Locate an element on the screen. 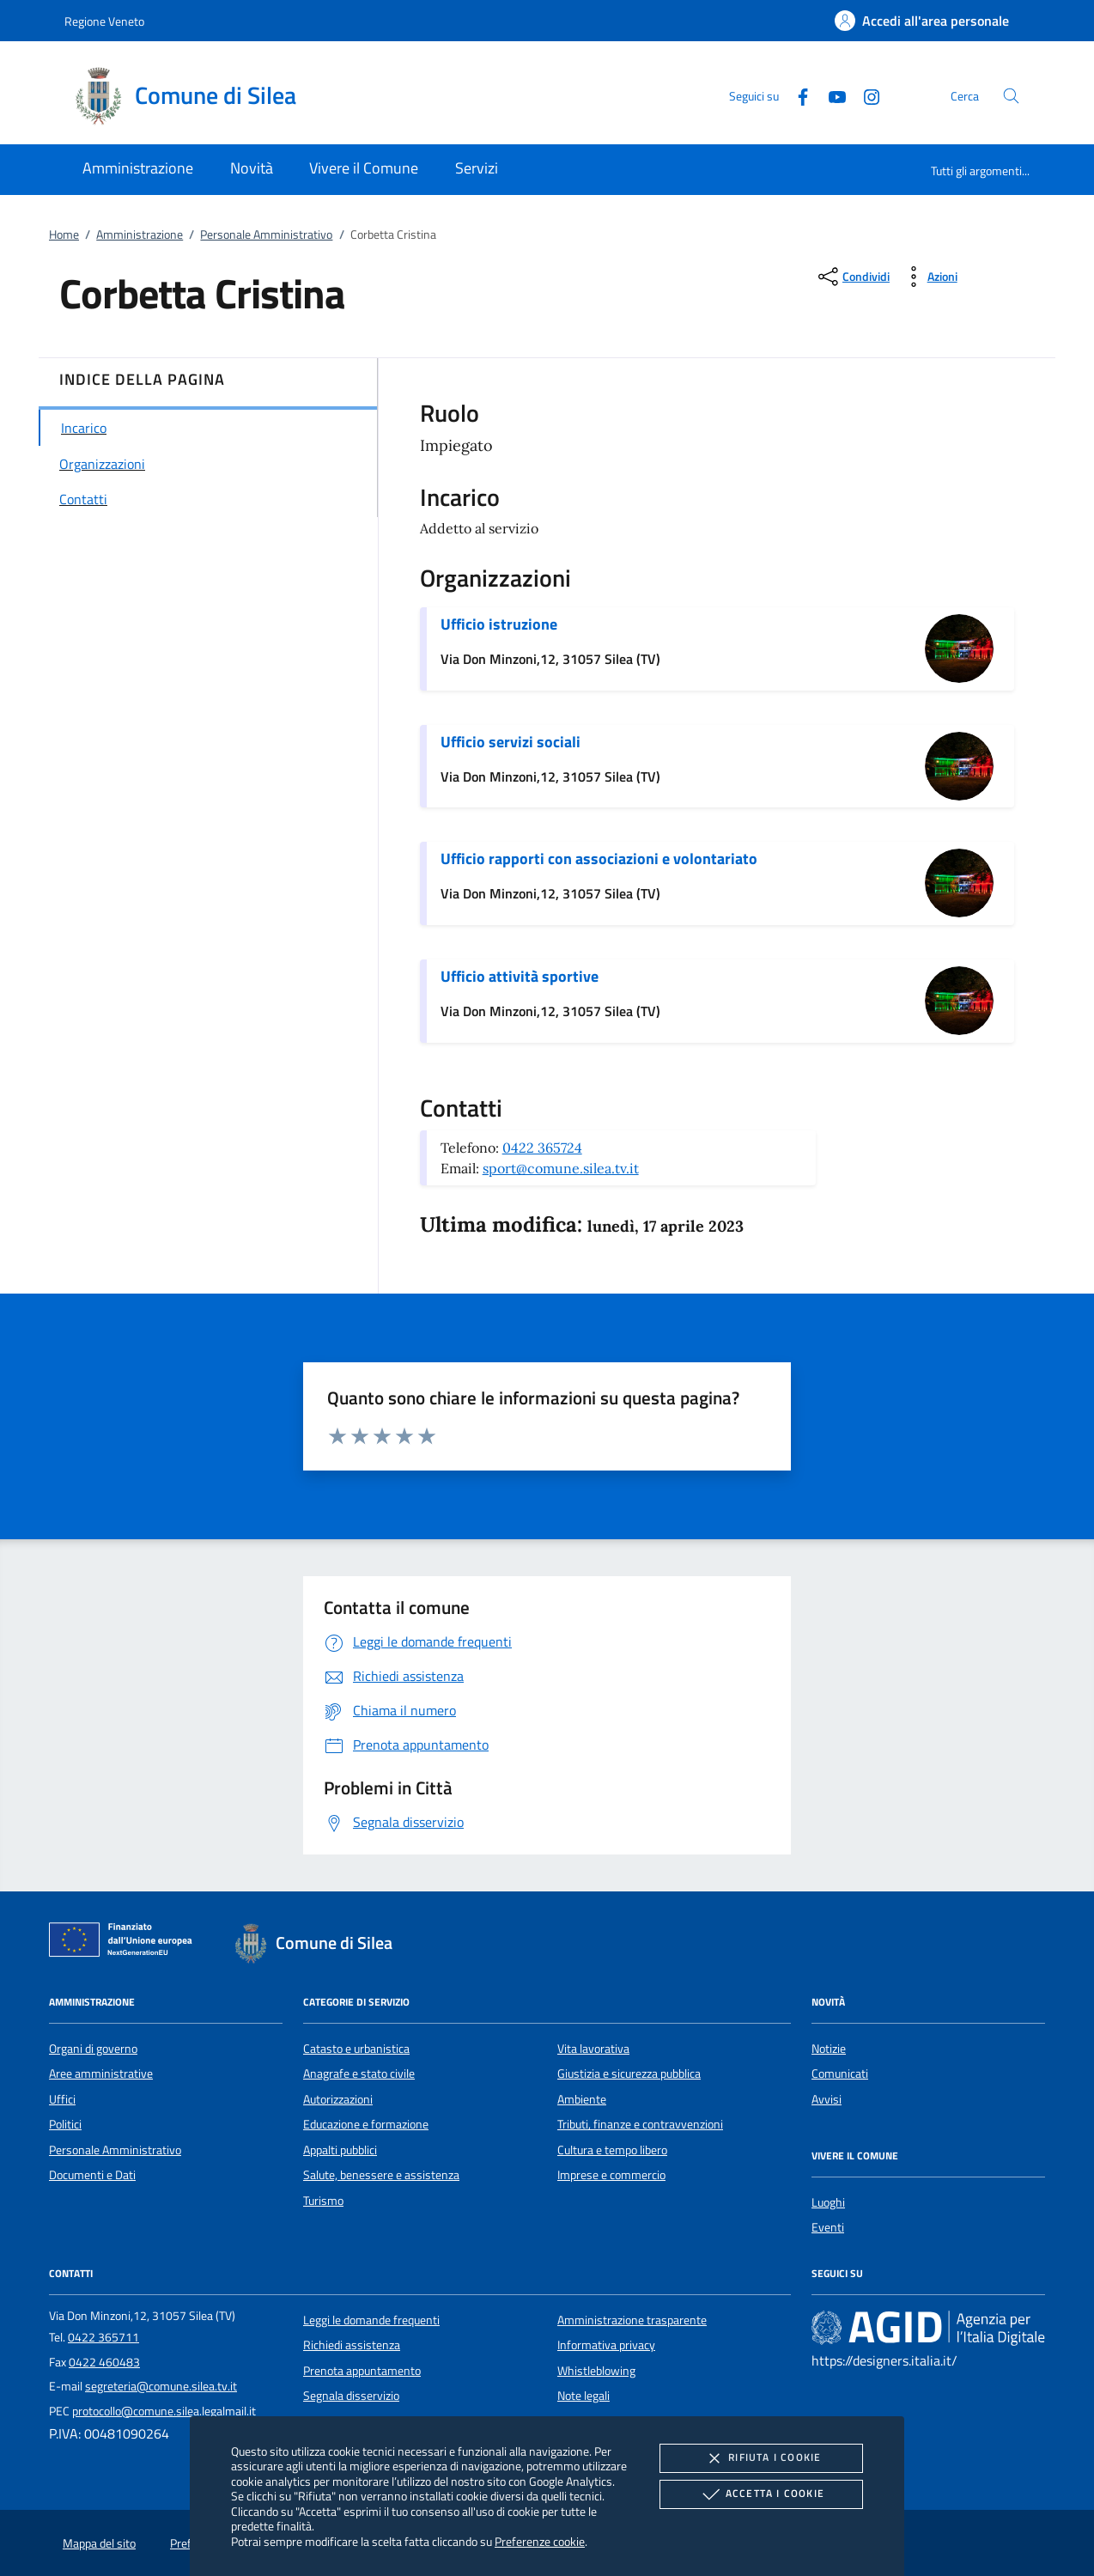  sport@comune.silea.tv.it is located at coordinates (561, 1168).